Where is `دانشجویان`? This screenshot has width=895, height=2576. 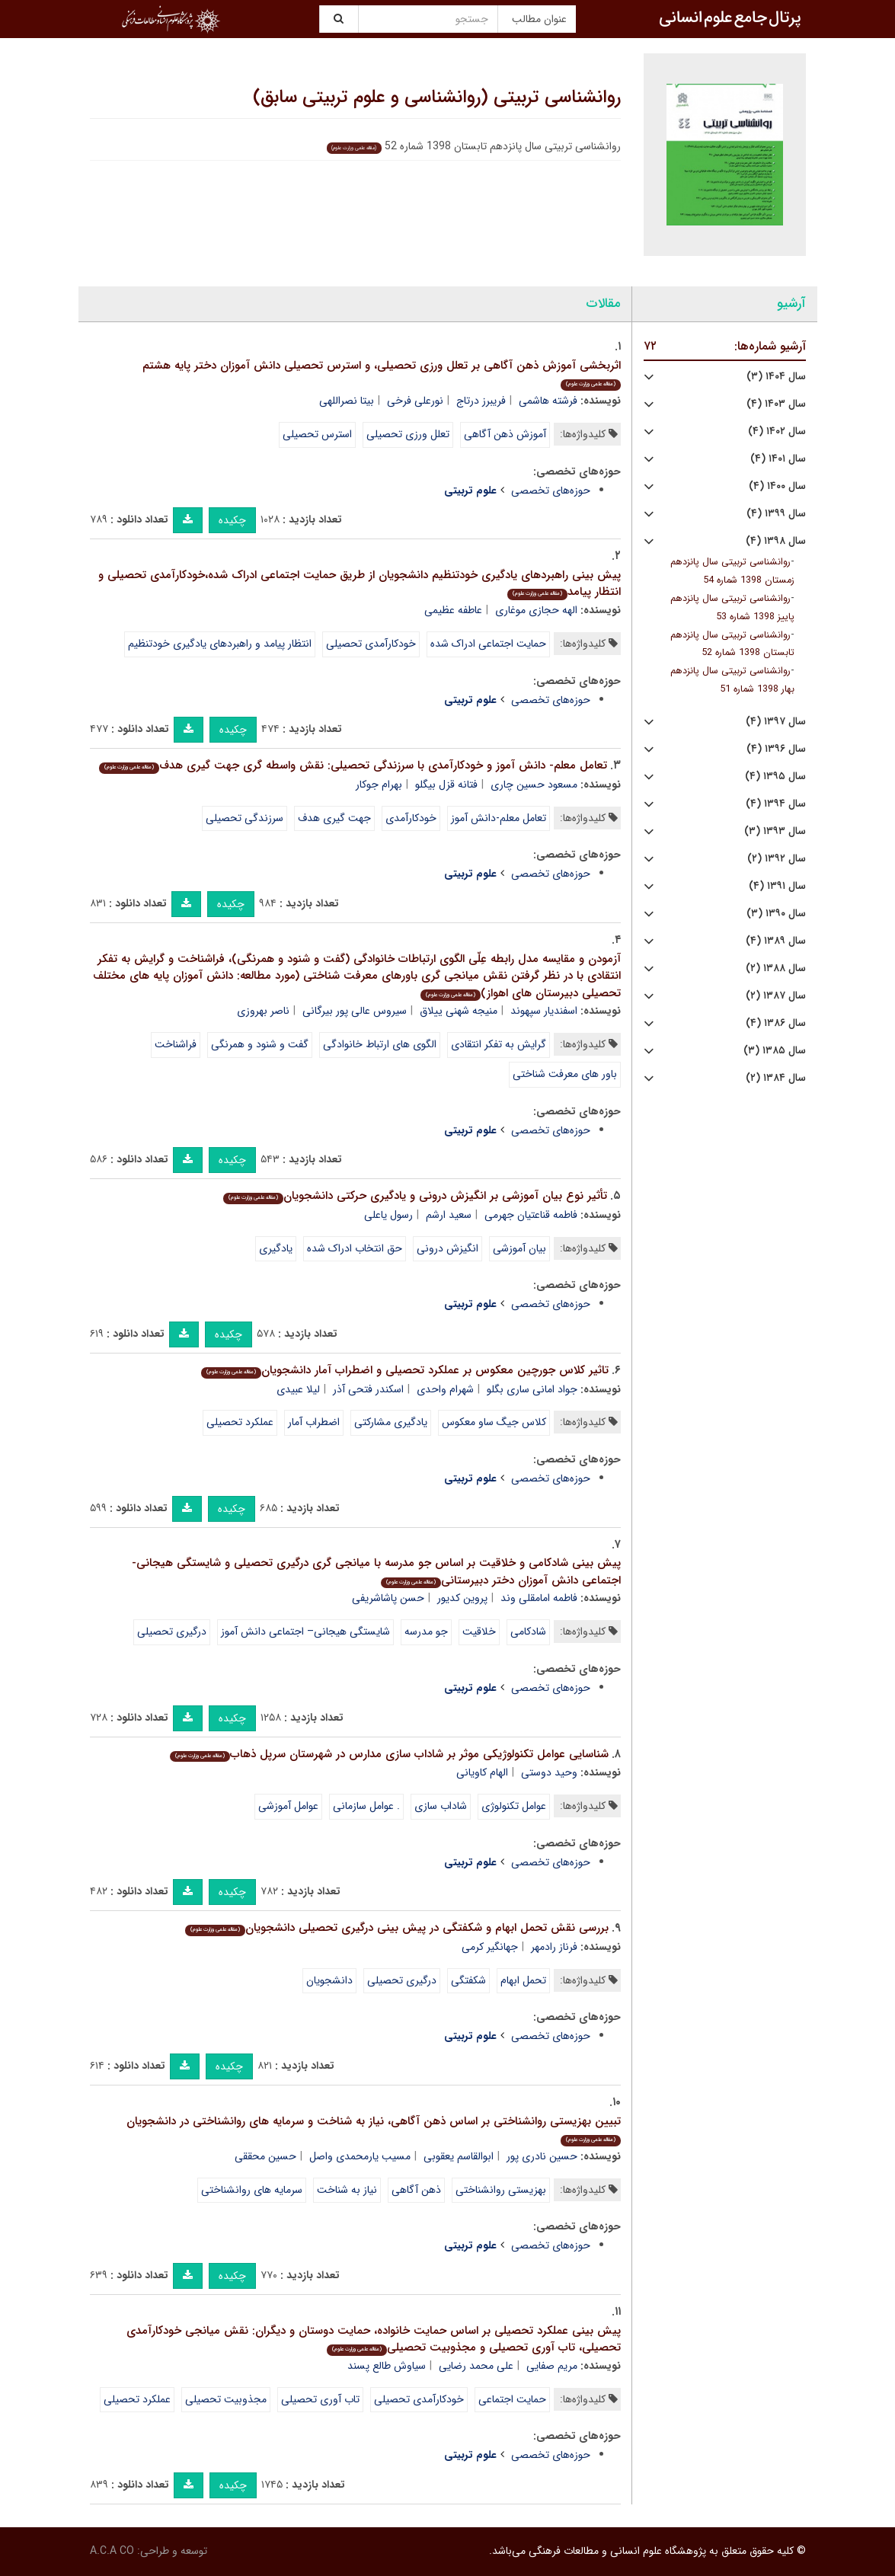
دانشجویان is located at coordinates (329, 1980).